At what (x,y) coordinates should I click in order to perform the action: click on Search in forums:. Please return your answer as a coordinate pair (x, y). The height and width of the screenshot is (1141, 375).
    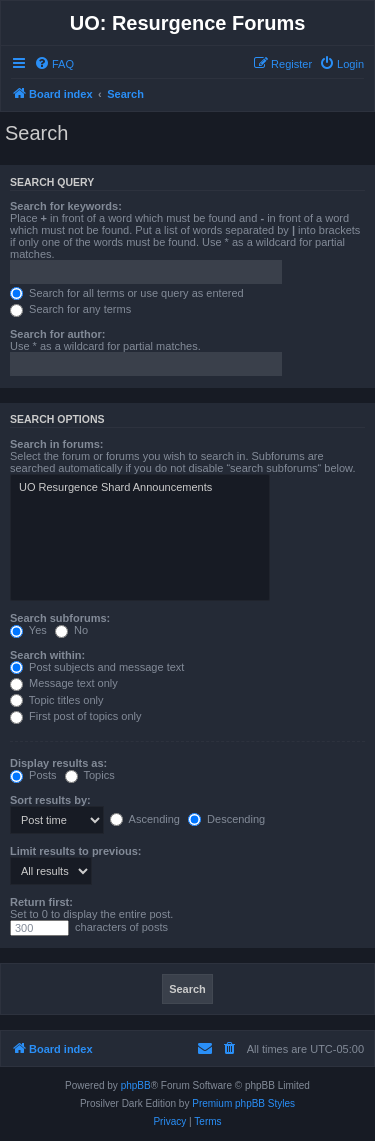
    Looking at the image, I should click on (57, 444).